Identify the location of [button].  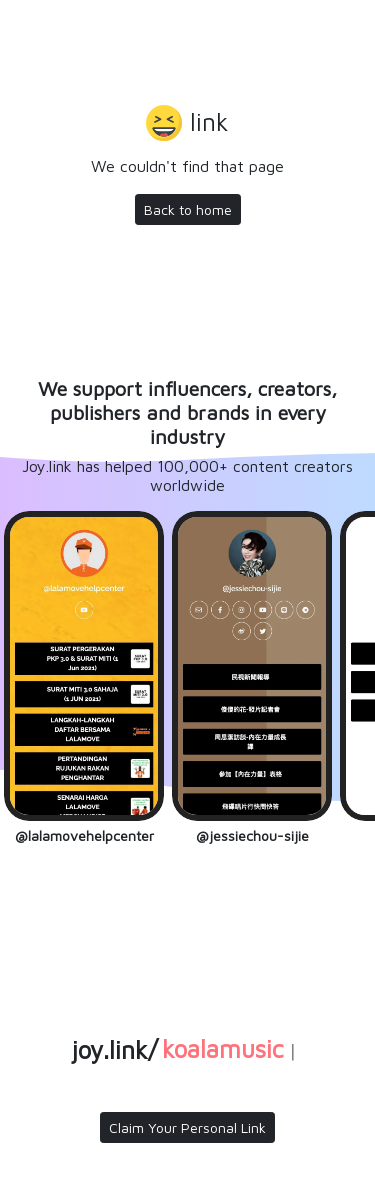
(187, 125).